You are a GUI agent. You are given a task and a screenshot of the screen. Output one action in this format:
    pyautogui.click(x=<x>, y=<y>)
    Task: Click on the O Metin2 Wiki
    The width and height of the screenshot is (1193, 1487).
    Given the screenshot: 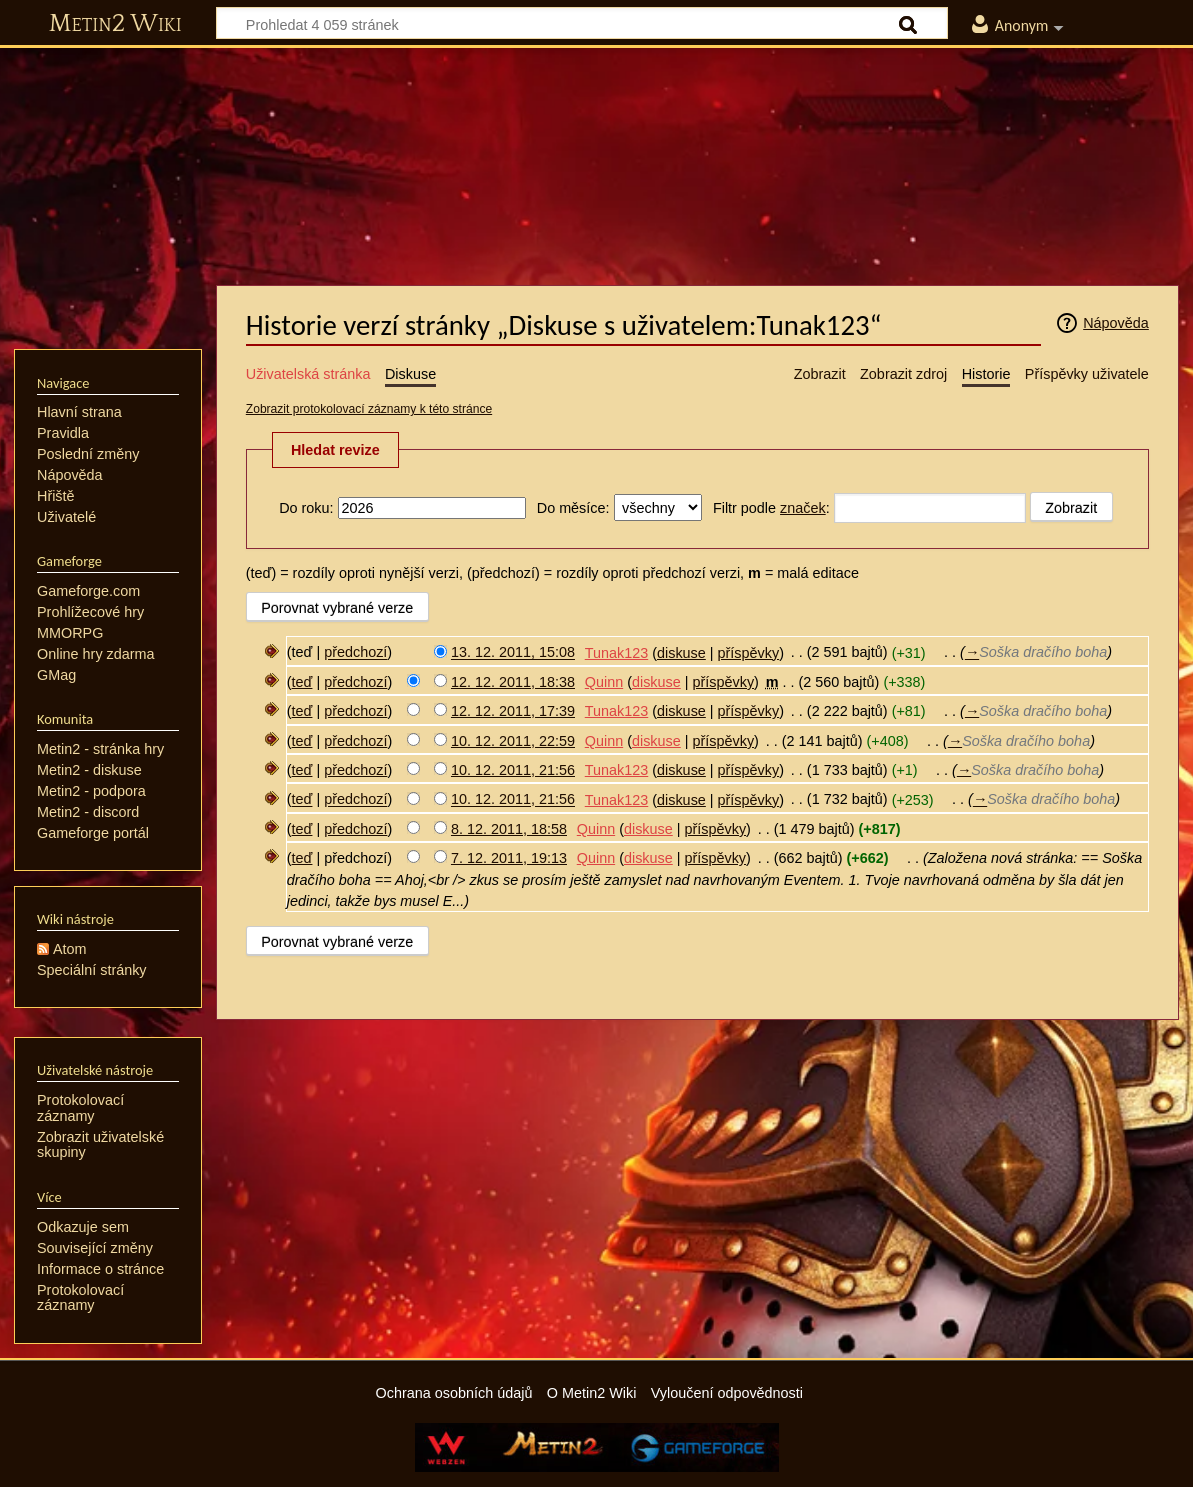 What is the action you would take?
    pyautogui.click(x=592, y=1393)
    